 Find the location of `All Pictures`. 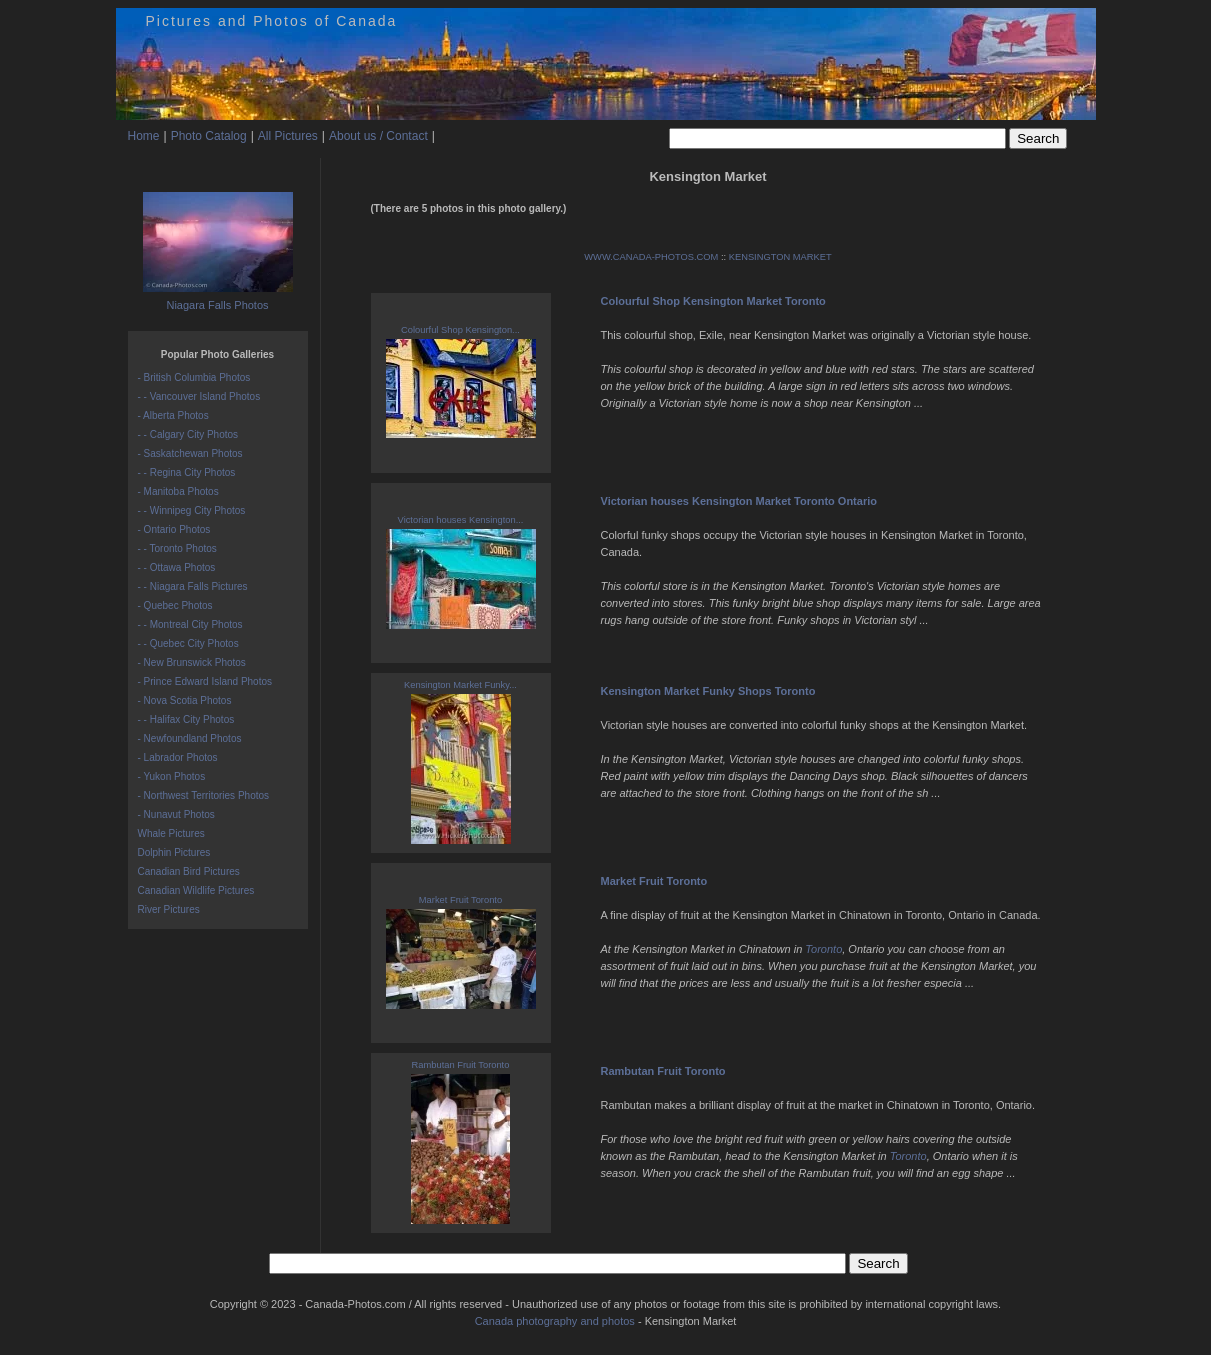

All Pictures is located at coordinates (288, 136).